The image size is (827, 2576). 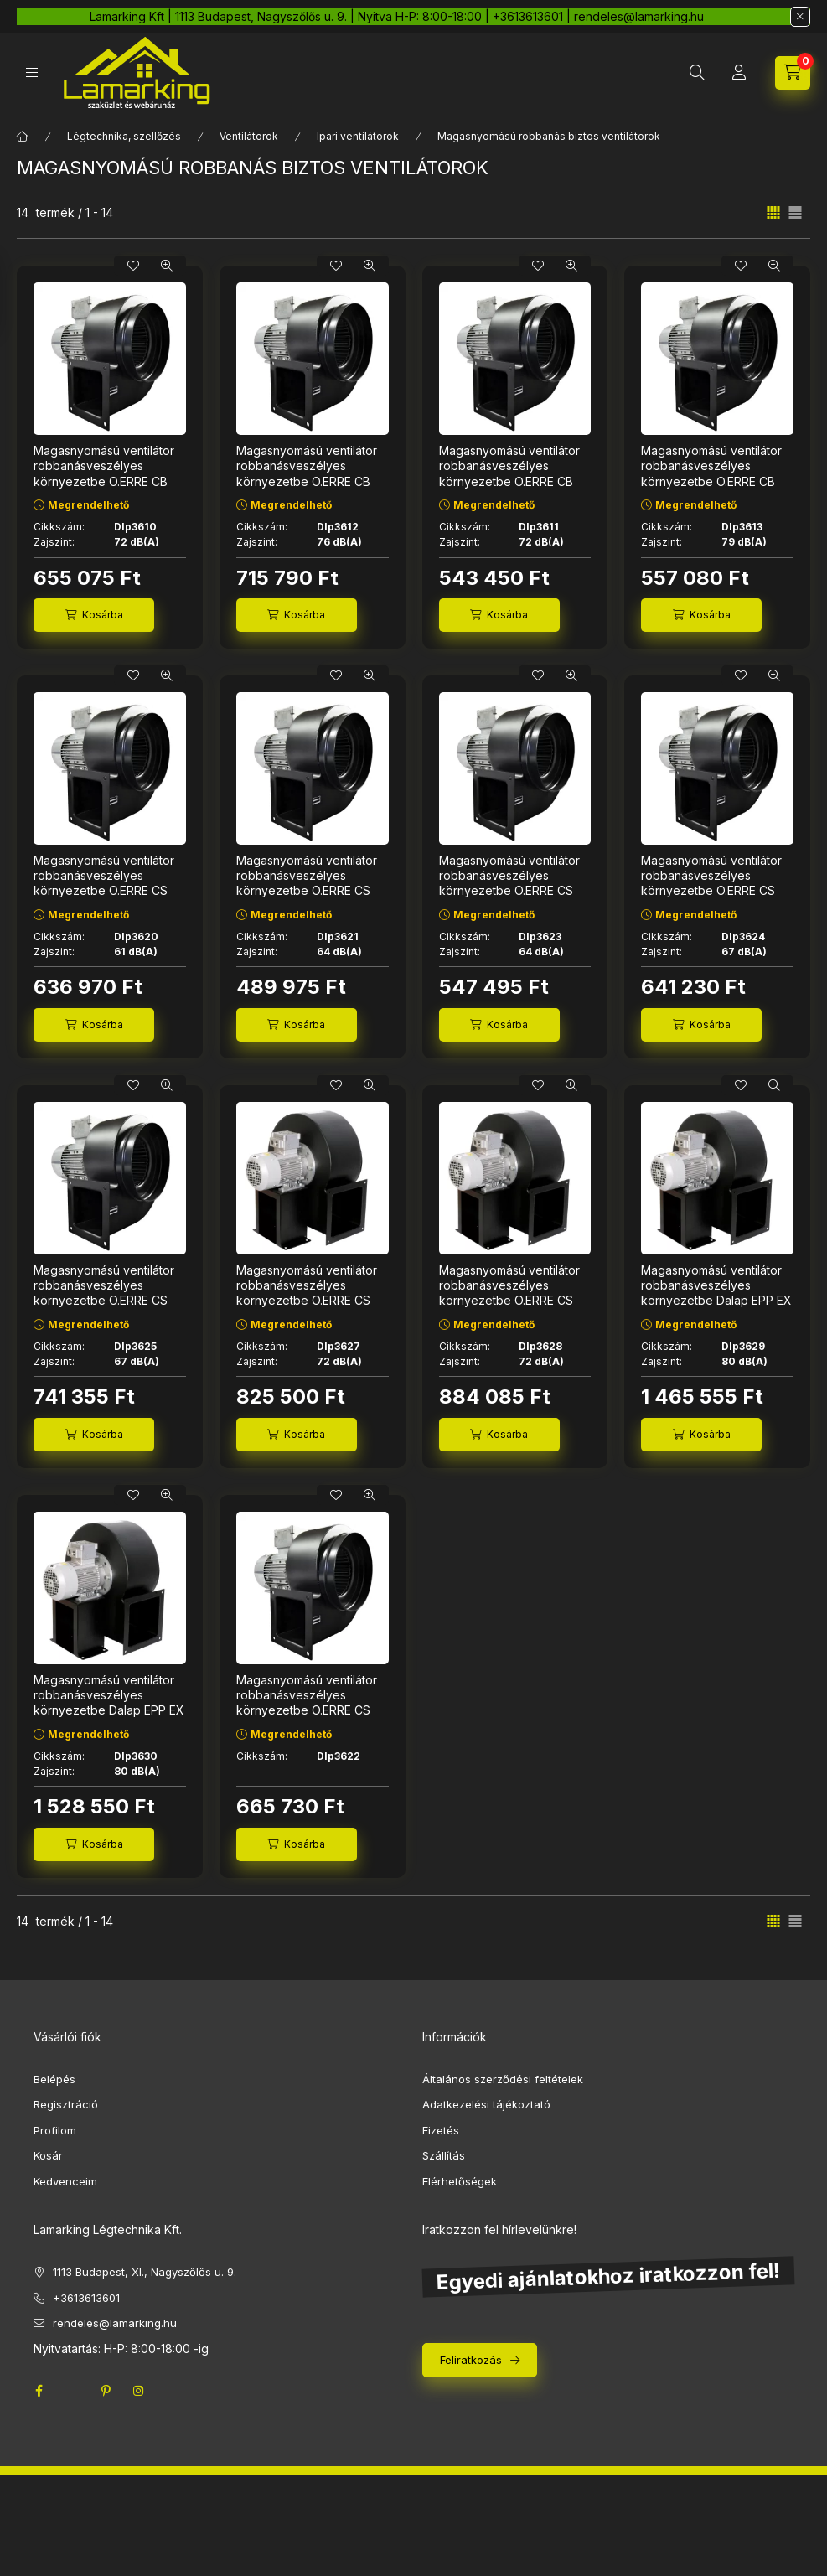 I want to click on Regisztráció, so click(x=66, y=2104).